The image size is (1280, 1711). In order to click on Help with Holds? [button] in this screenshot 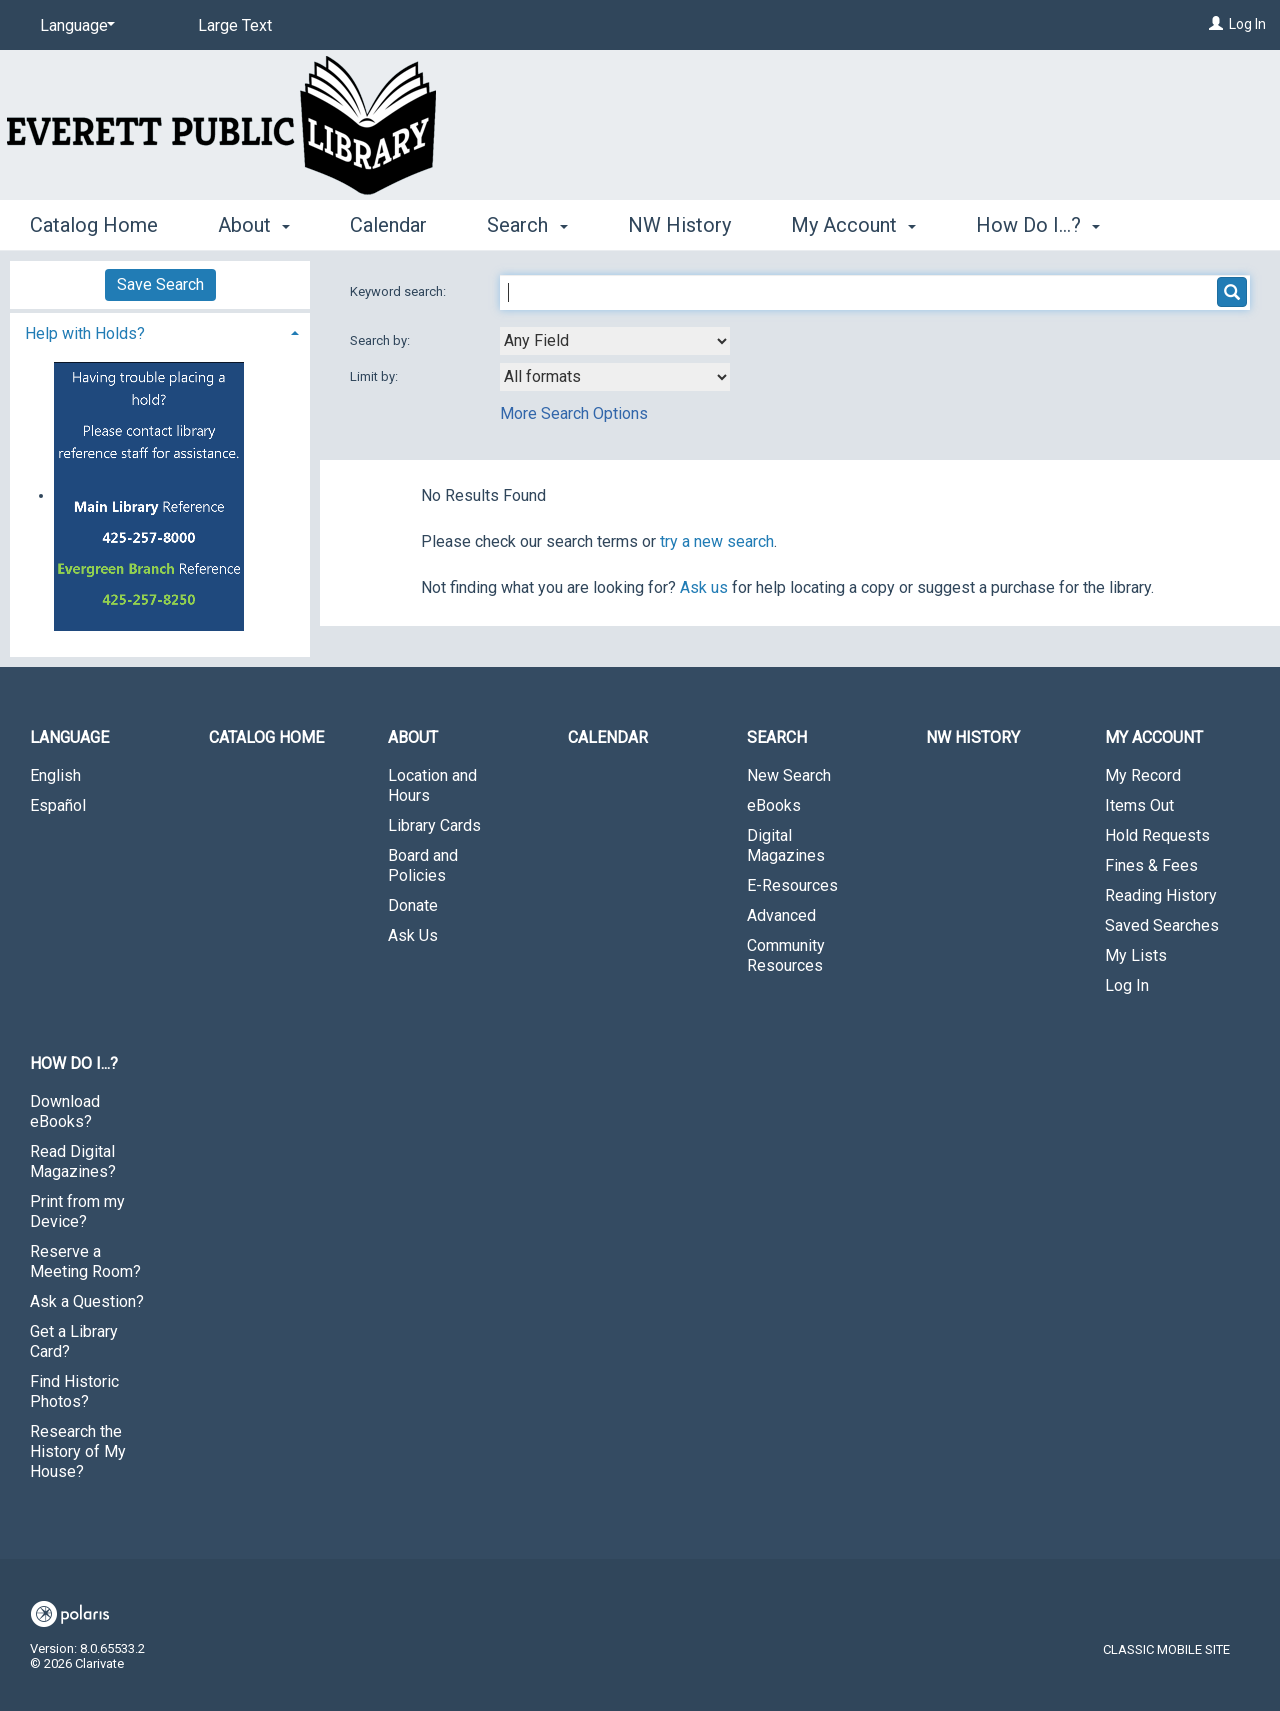, I will do `click(85, 333)`.